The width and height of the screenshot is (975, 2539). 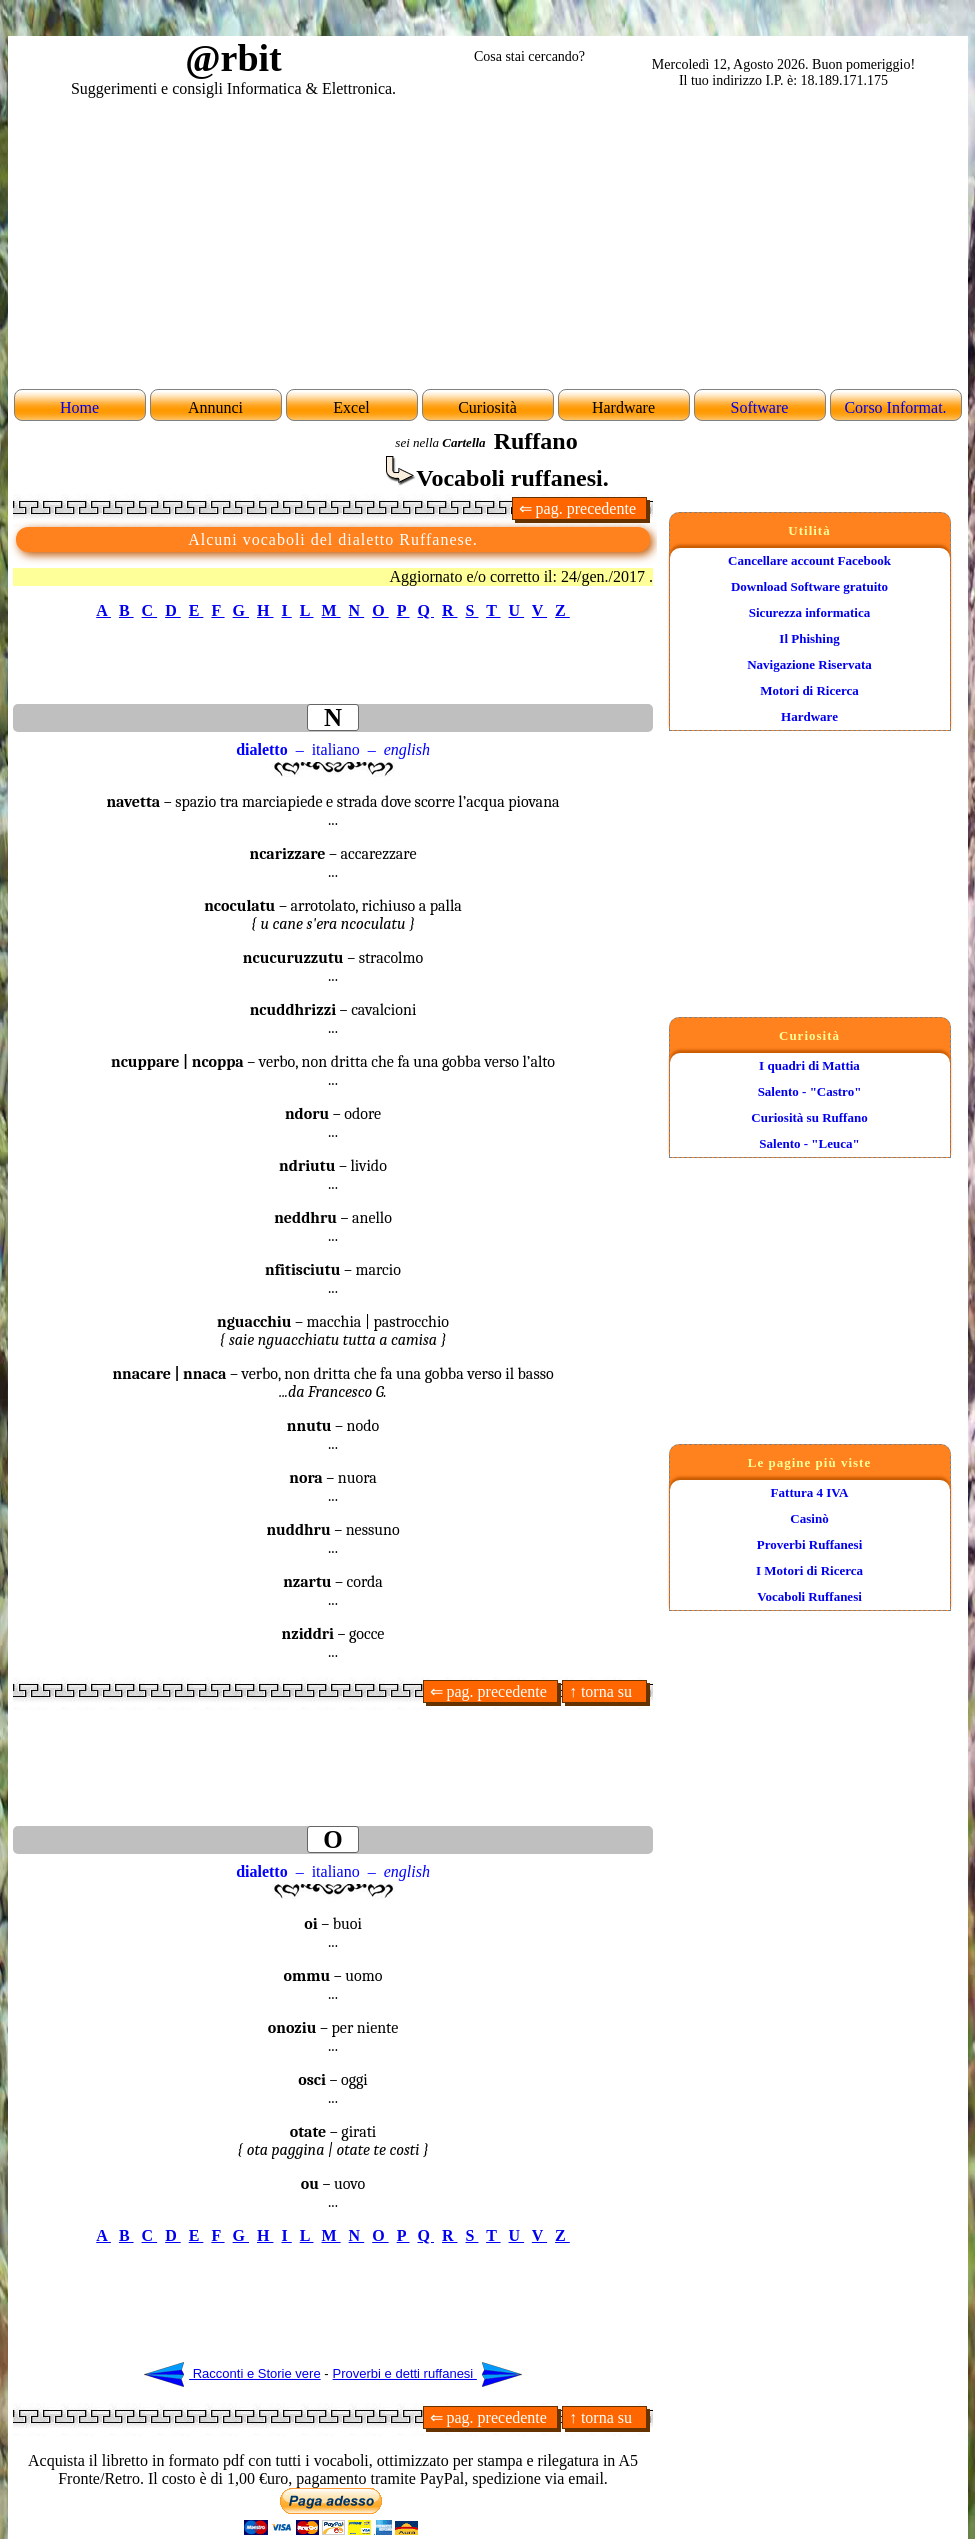 What do you see at coordinates (604, 1691) in the screenshot?
I see `↑ torna su` at bounding box center [604, 1691].